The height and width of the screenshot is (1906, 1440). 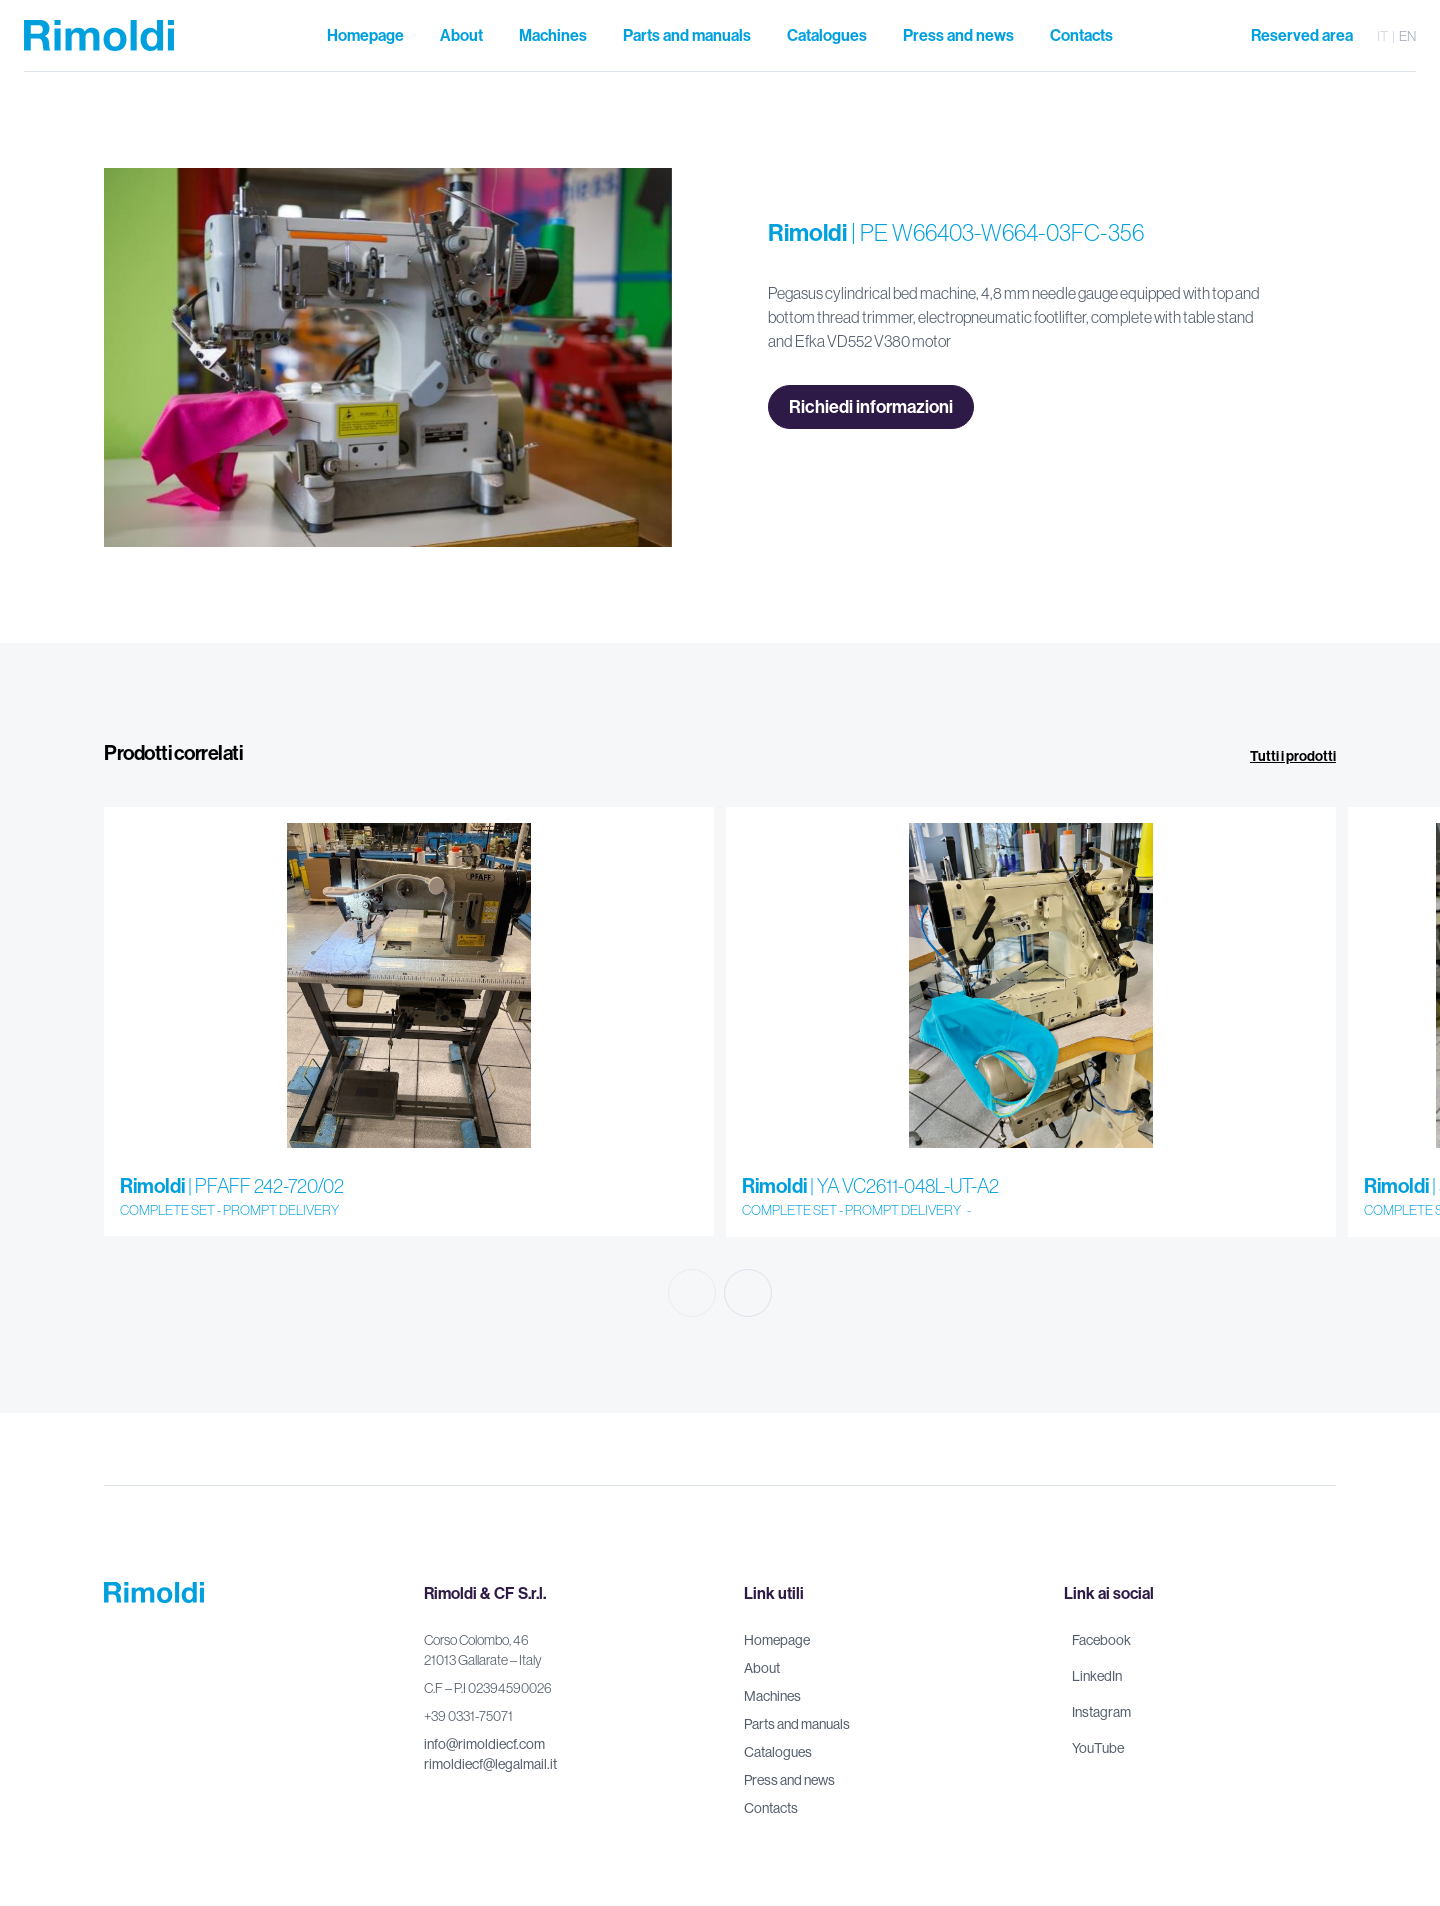 What do you see at coordinates (490, 1764) in the screenshot?
I see `rimoldiecf@legalmail.it` at bounding box center [490, 1764].